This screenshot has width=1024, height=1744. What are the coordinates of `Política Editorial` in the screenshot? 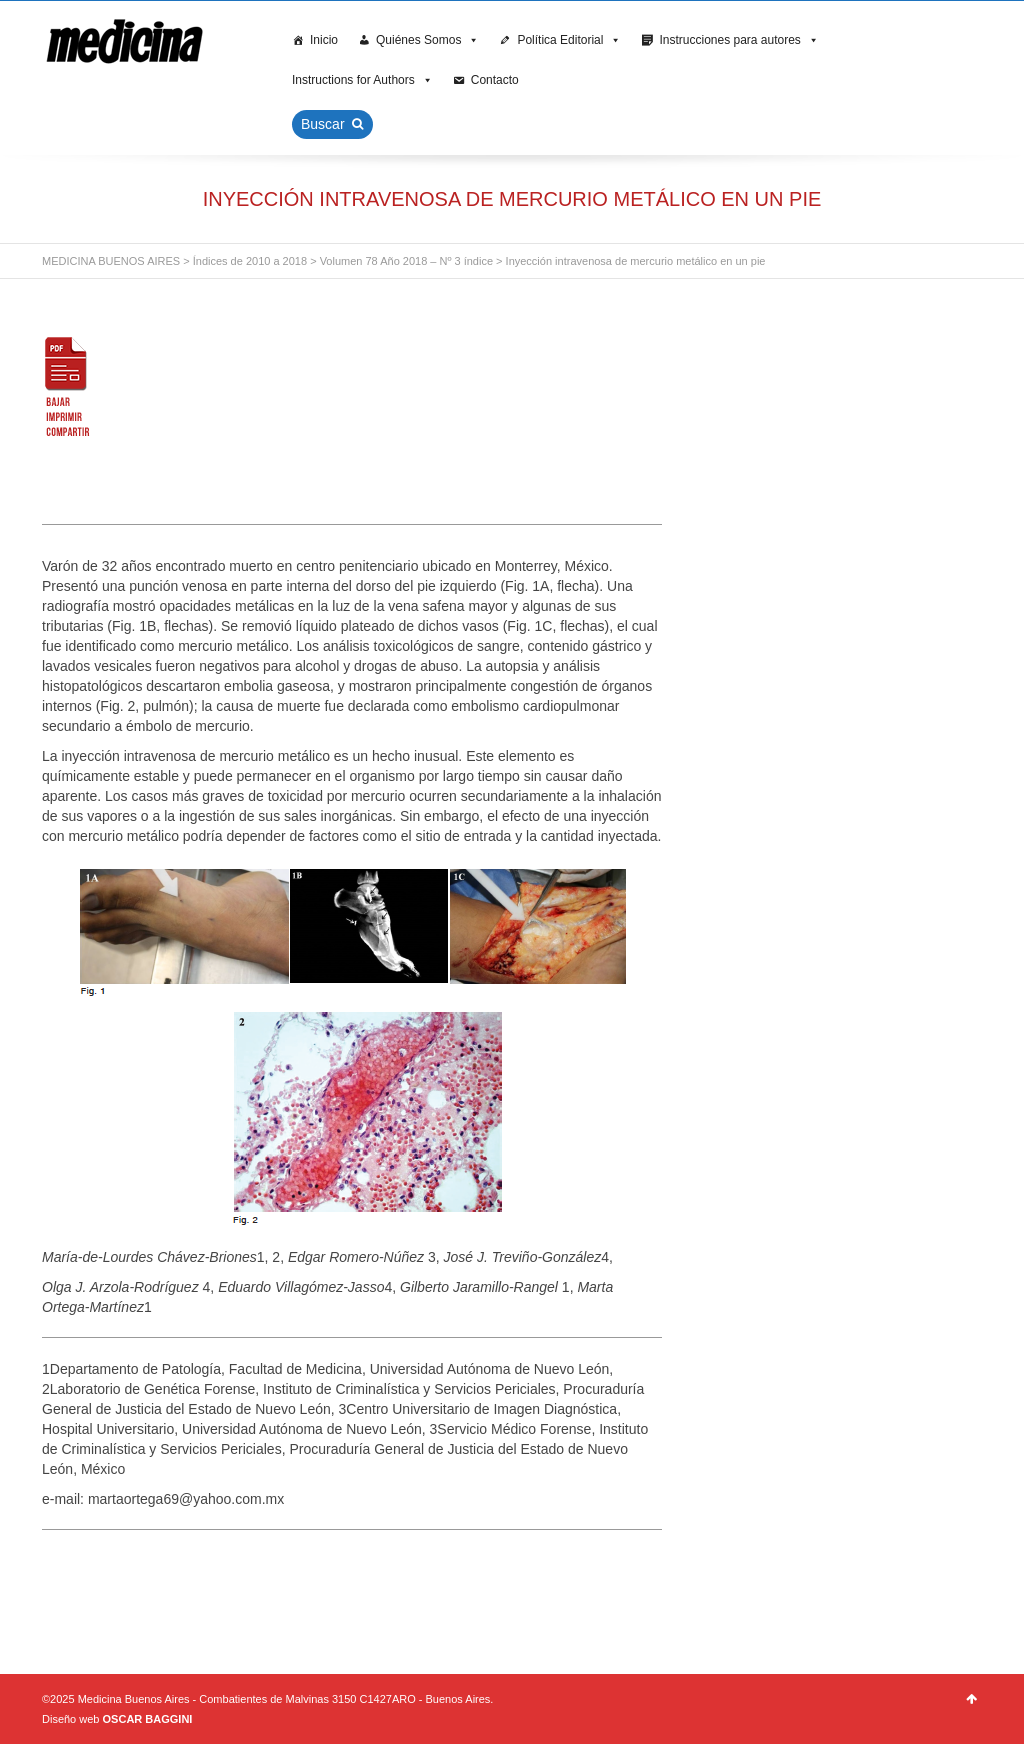 It's located at (569, 40).